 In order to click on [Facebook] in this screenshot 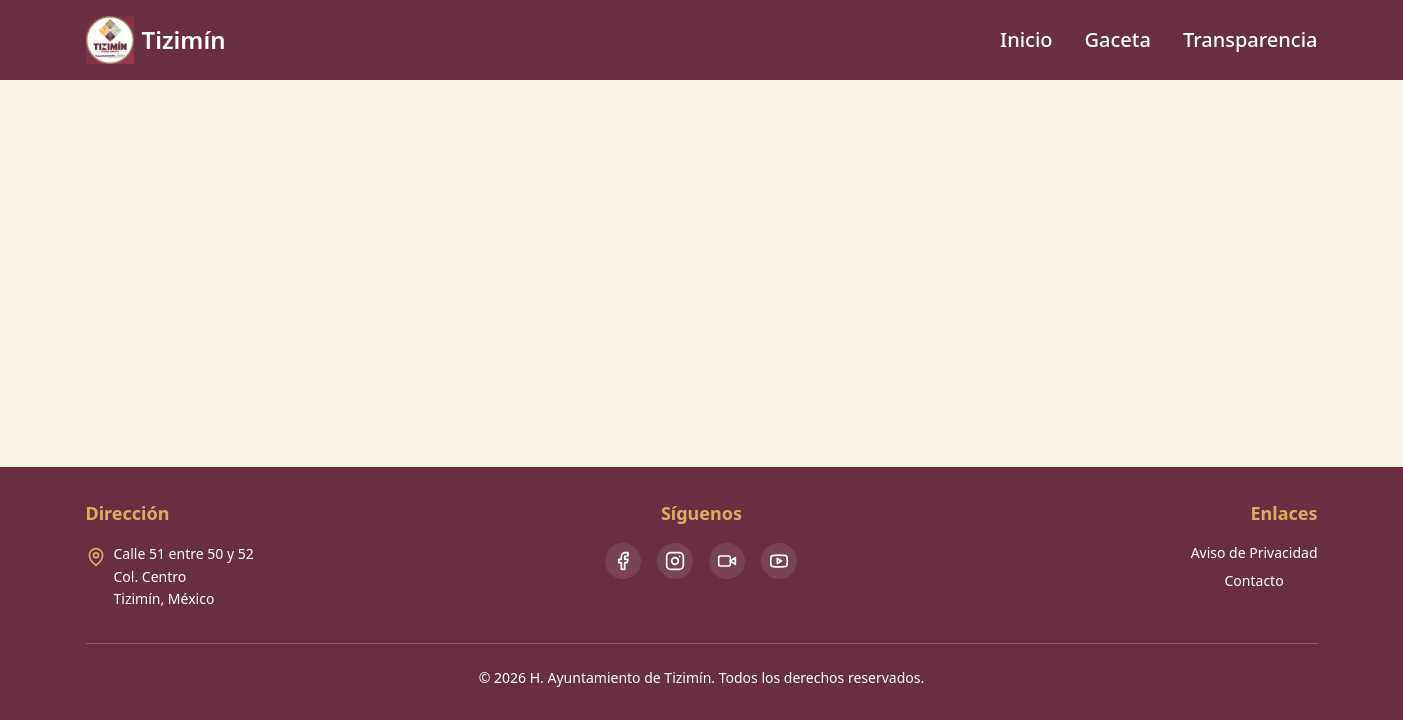, I will do `click(623, 561)`.